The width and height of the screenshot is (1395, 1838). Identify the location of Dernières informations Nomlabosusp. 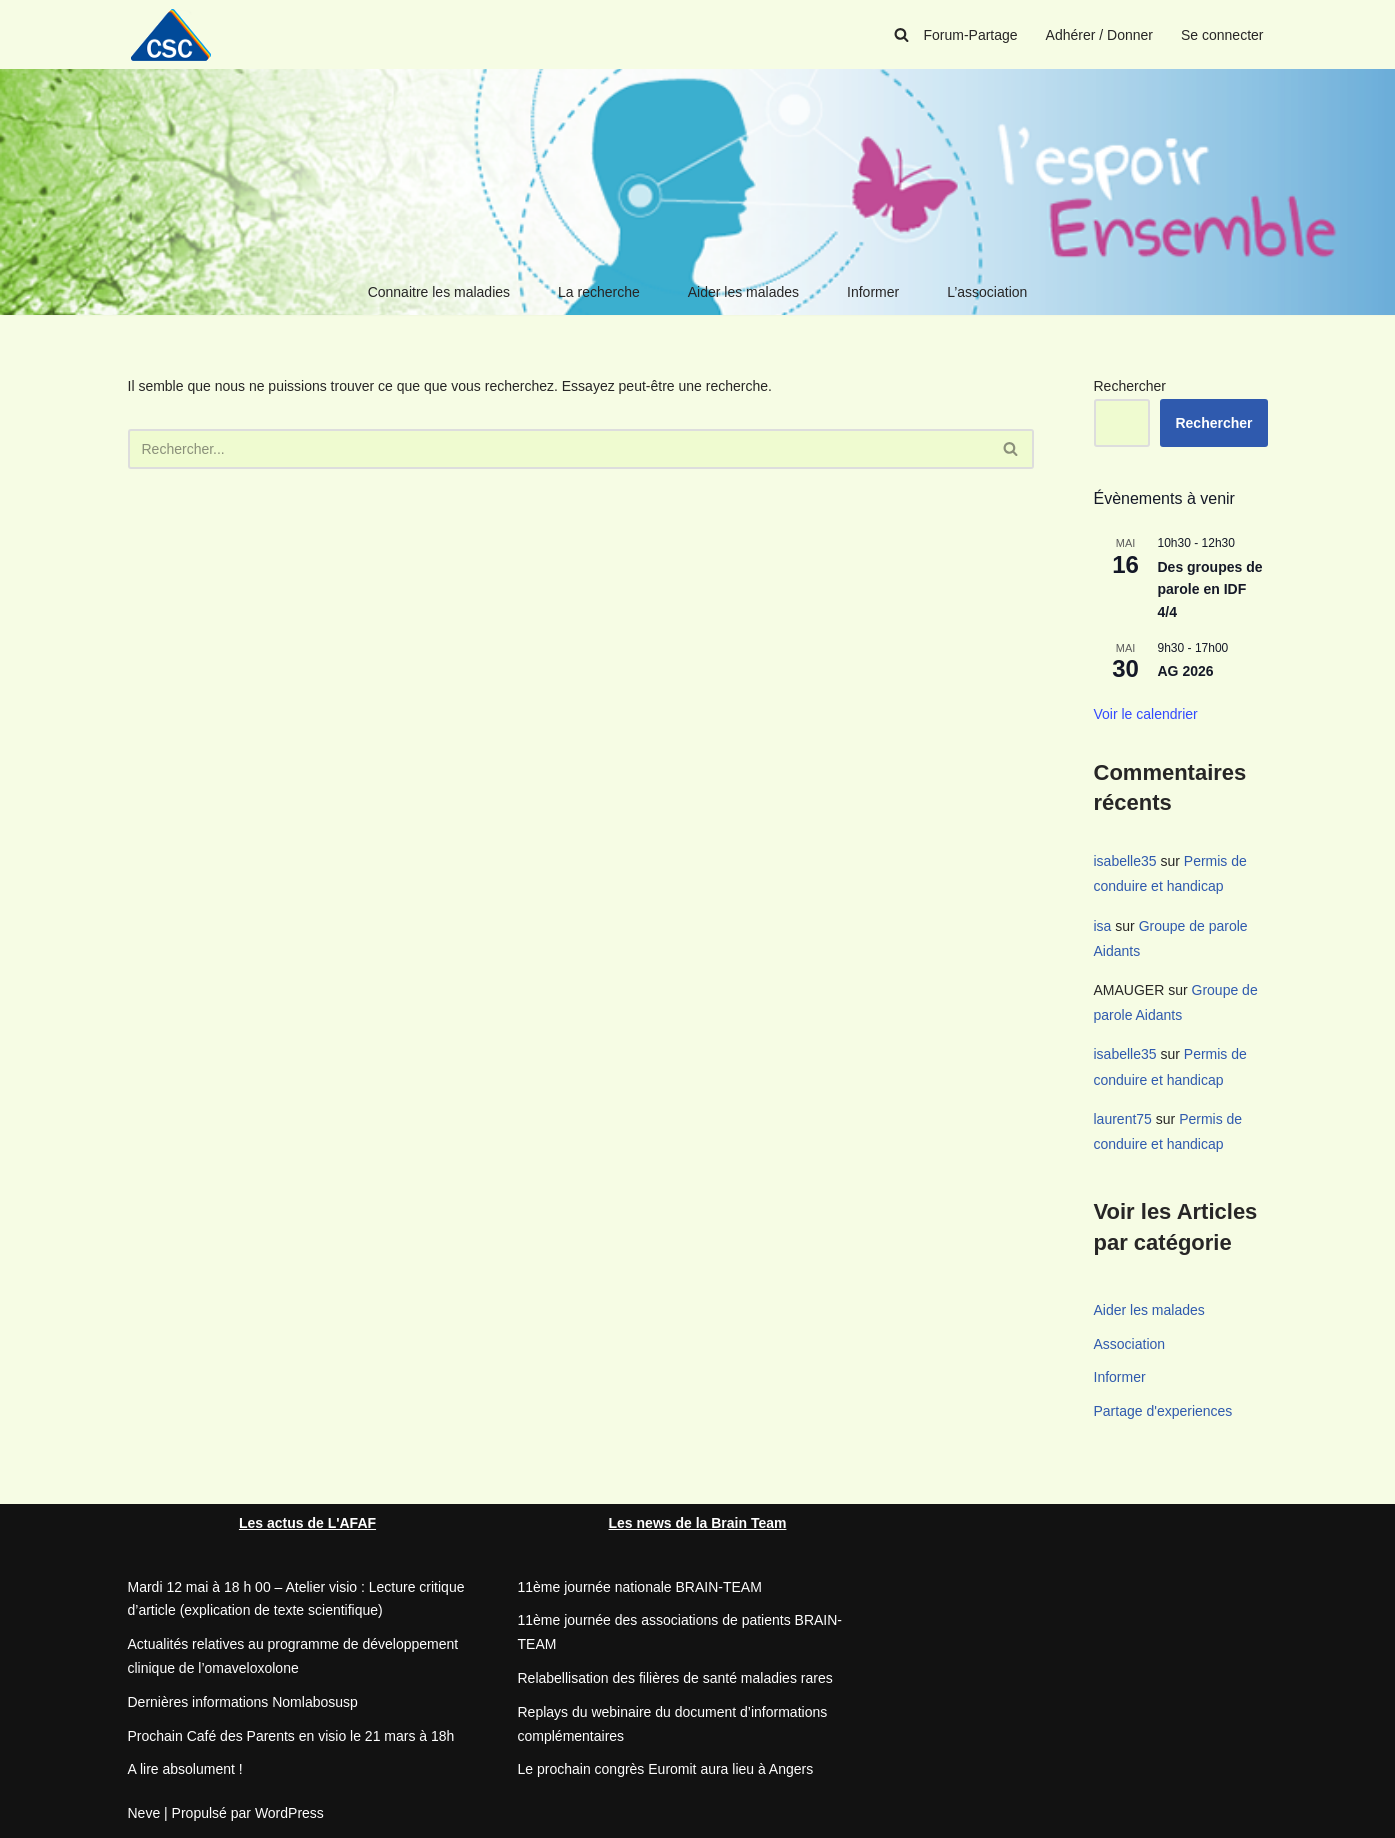
(243, 1702).